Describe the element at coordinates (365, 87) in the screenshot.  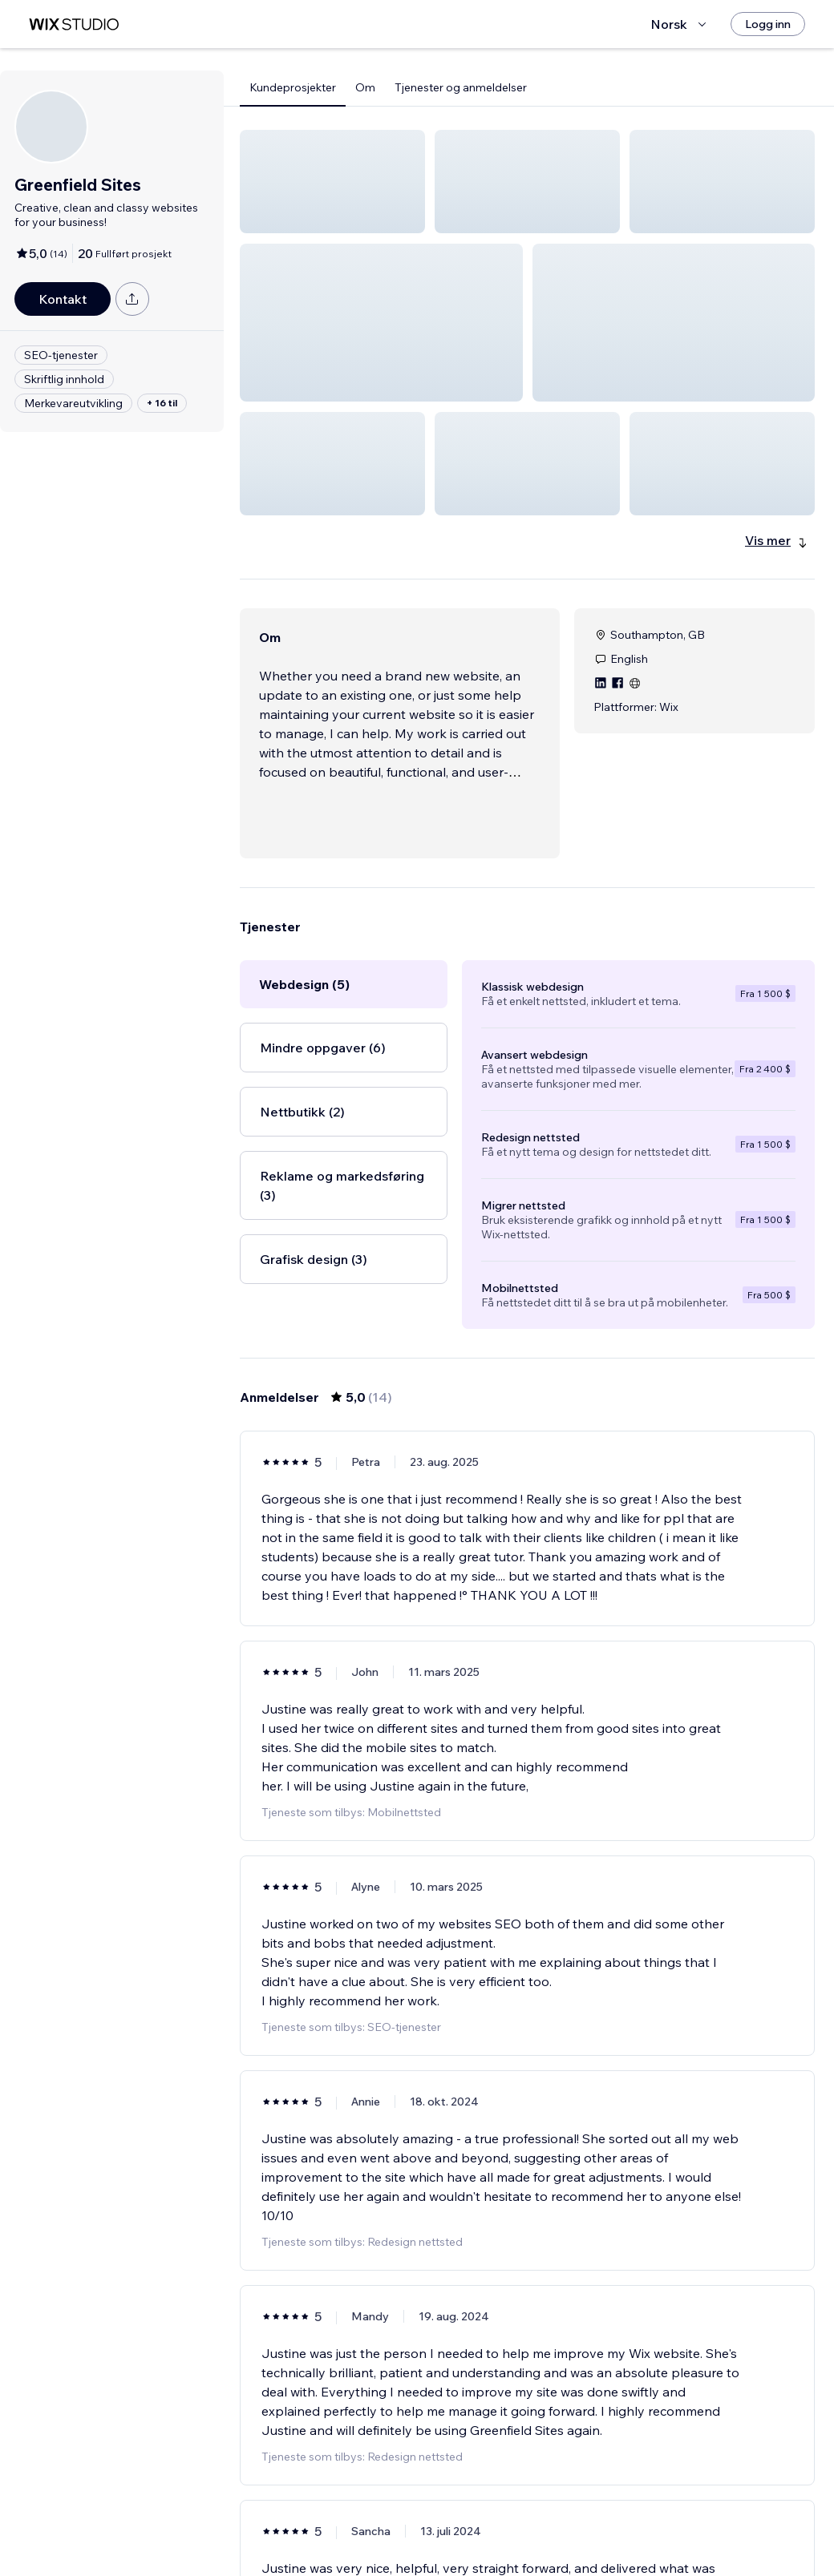
I see `Om` at that location.